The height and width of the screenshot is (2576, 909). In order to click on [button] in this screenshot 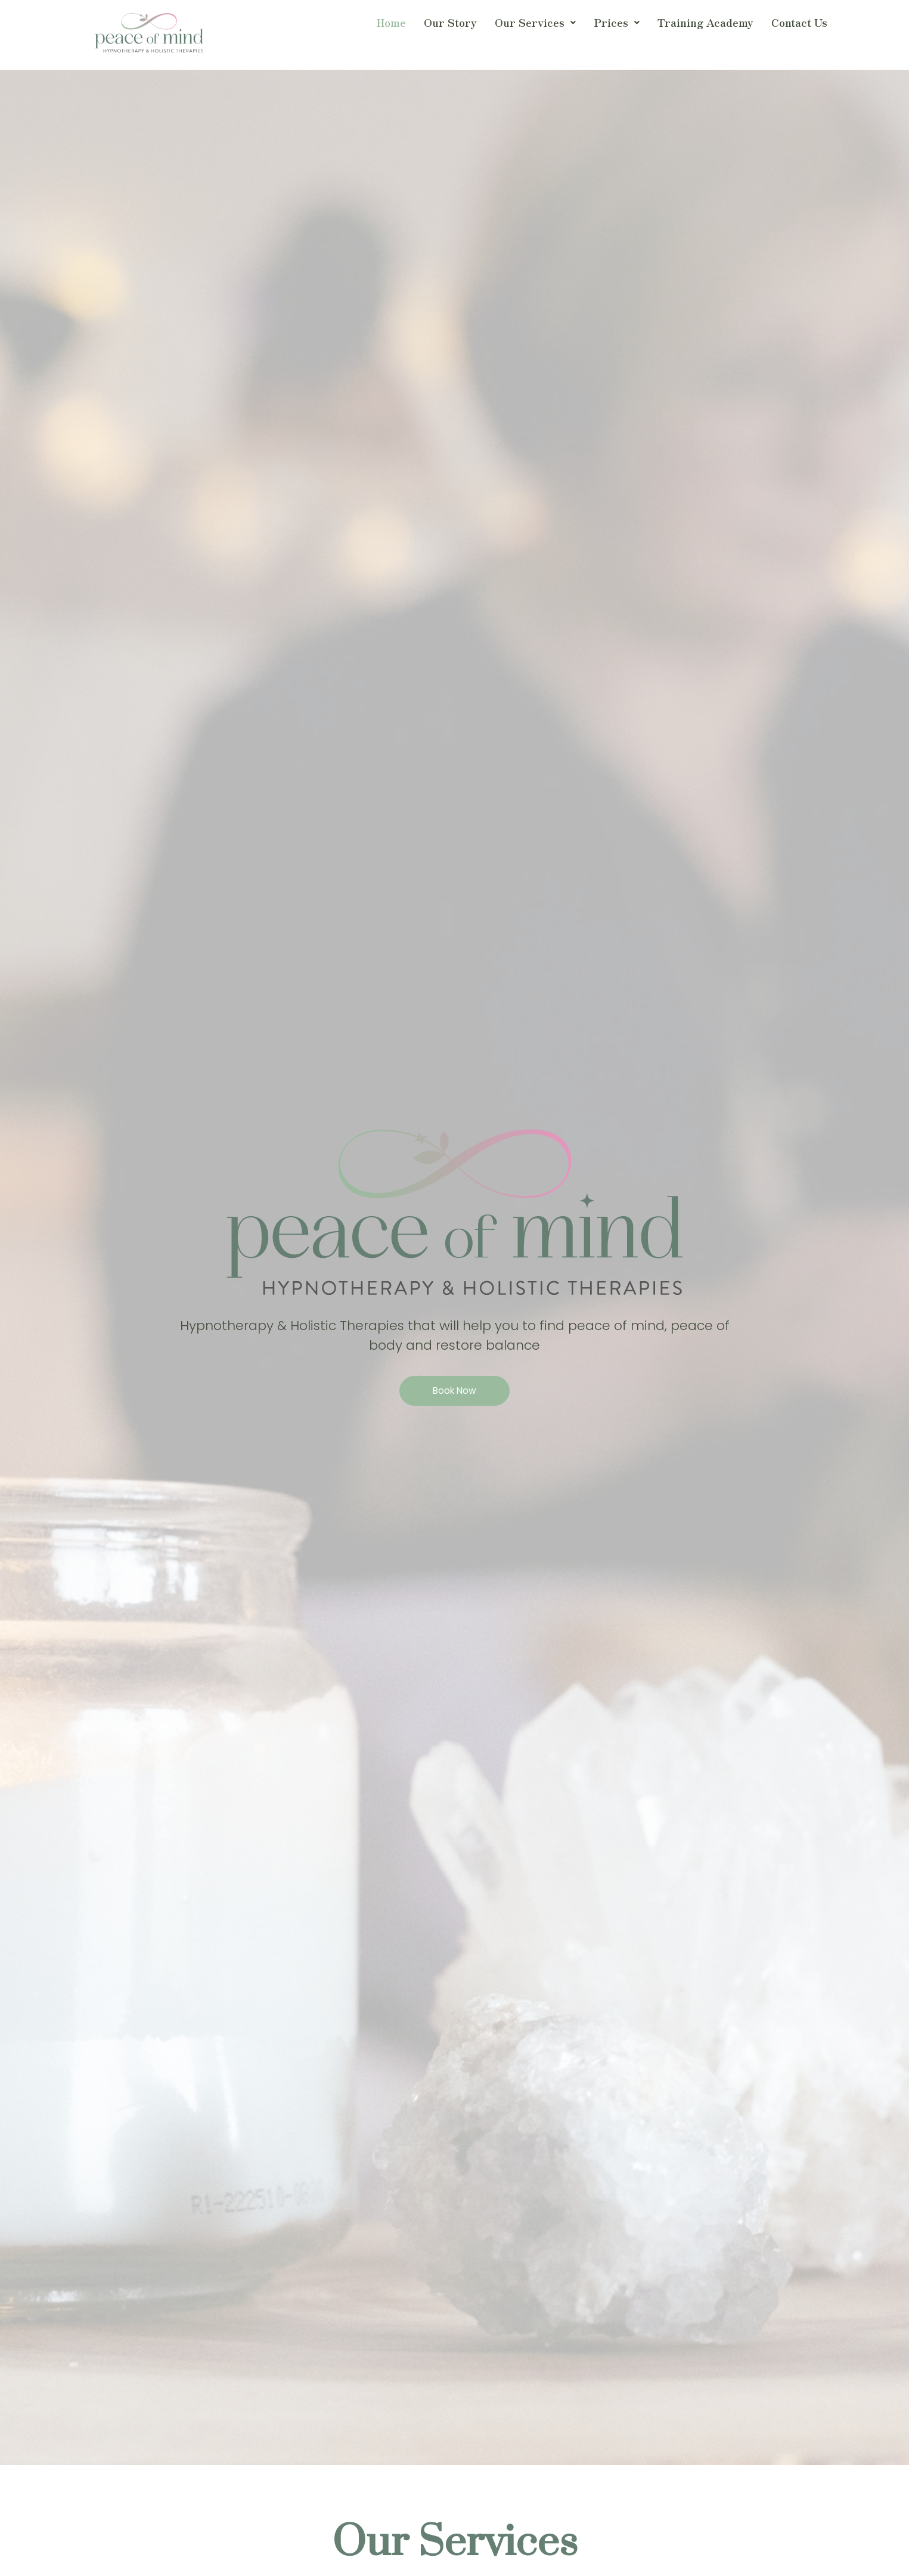, I will do `click(535, 22)`.